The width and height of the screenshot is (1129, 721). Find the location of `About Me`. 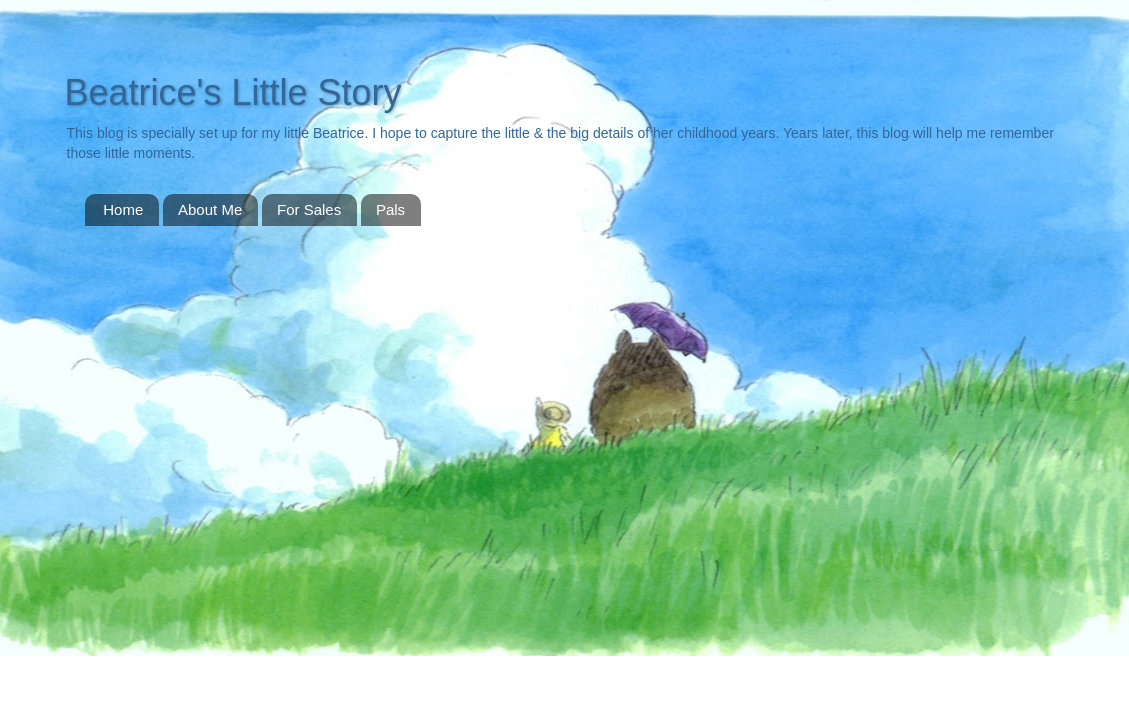

About Me is located at coordinates (210, 209).